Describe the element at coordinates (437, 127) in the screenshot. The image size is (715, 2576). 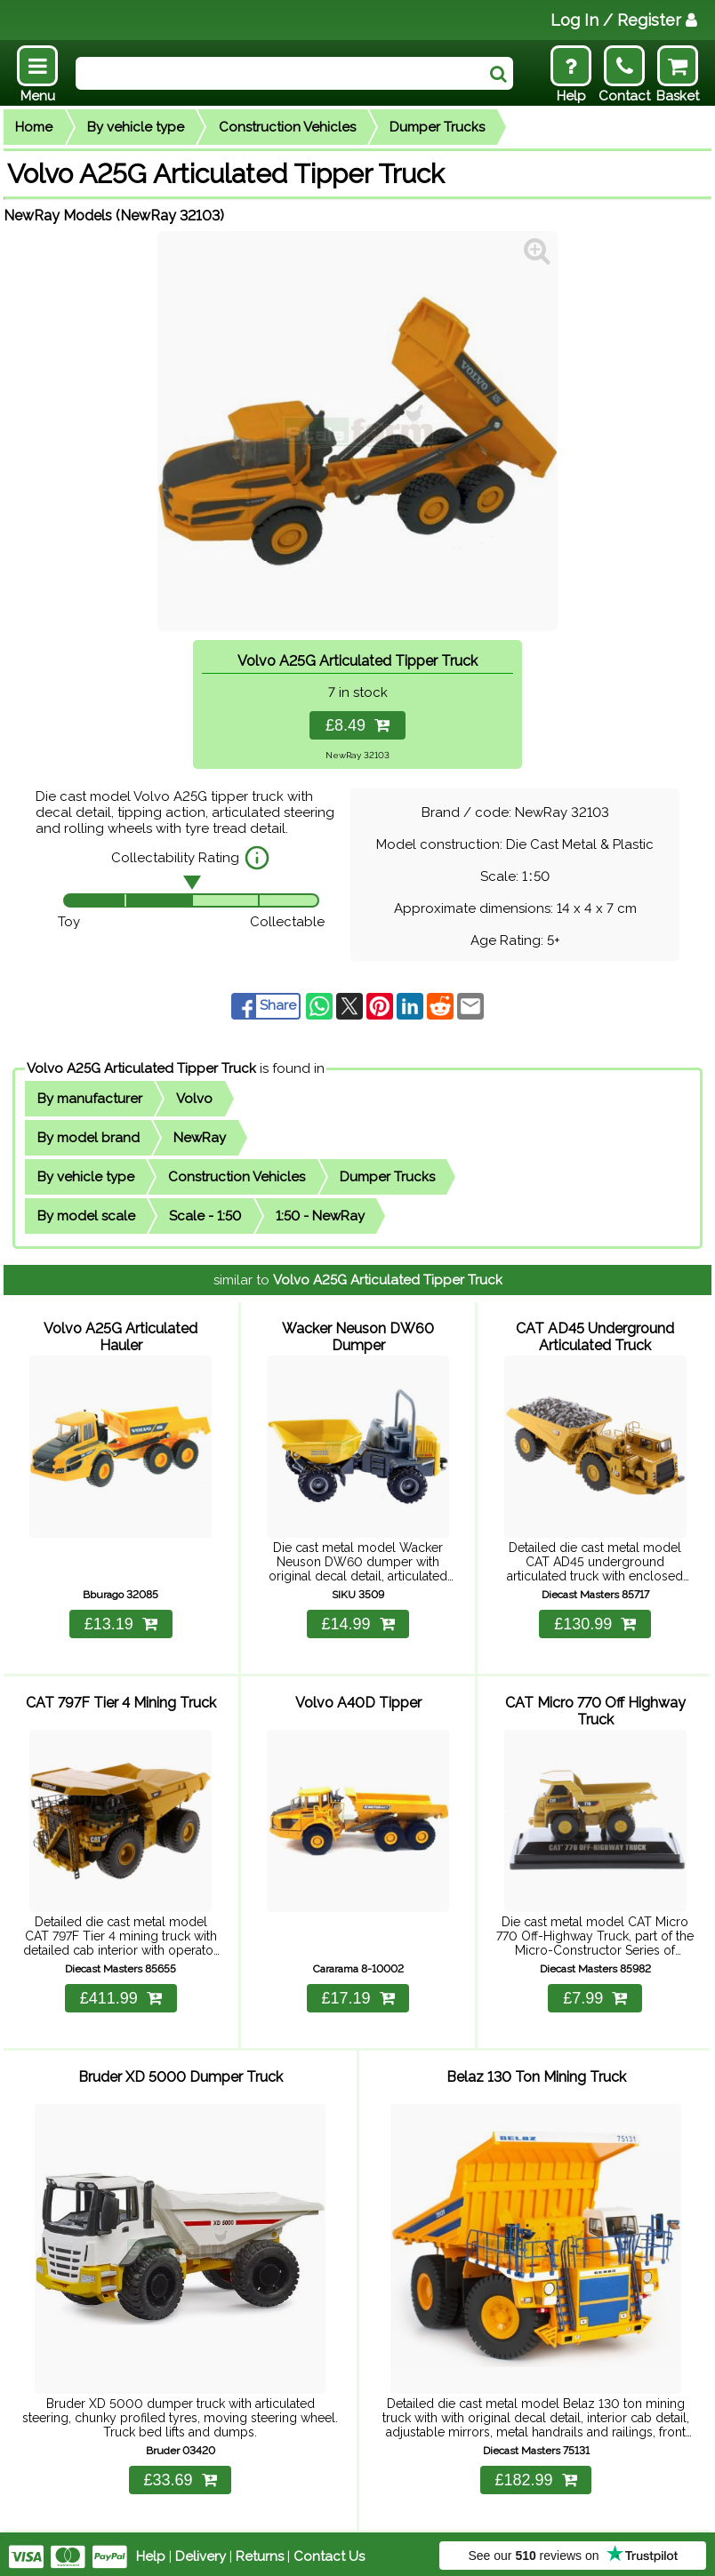
I see `Dumper Trucks` at that location.